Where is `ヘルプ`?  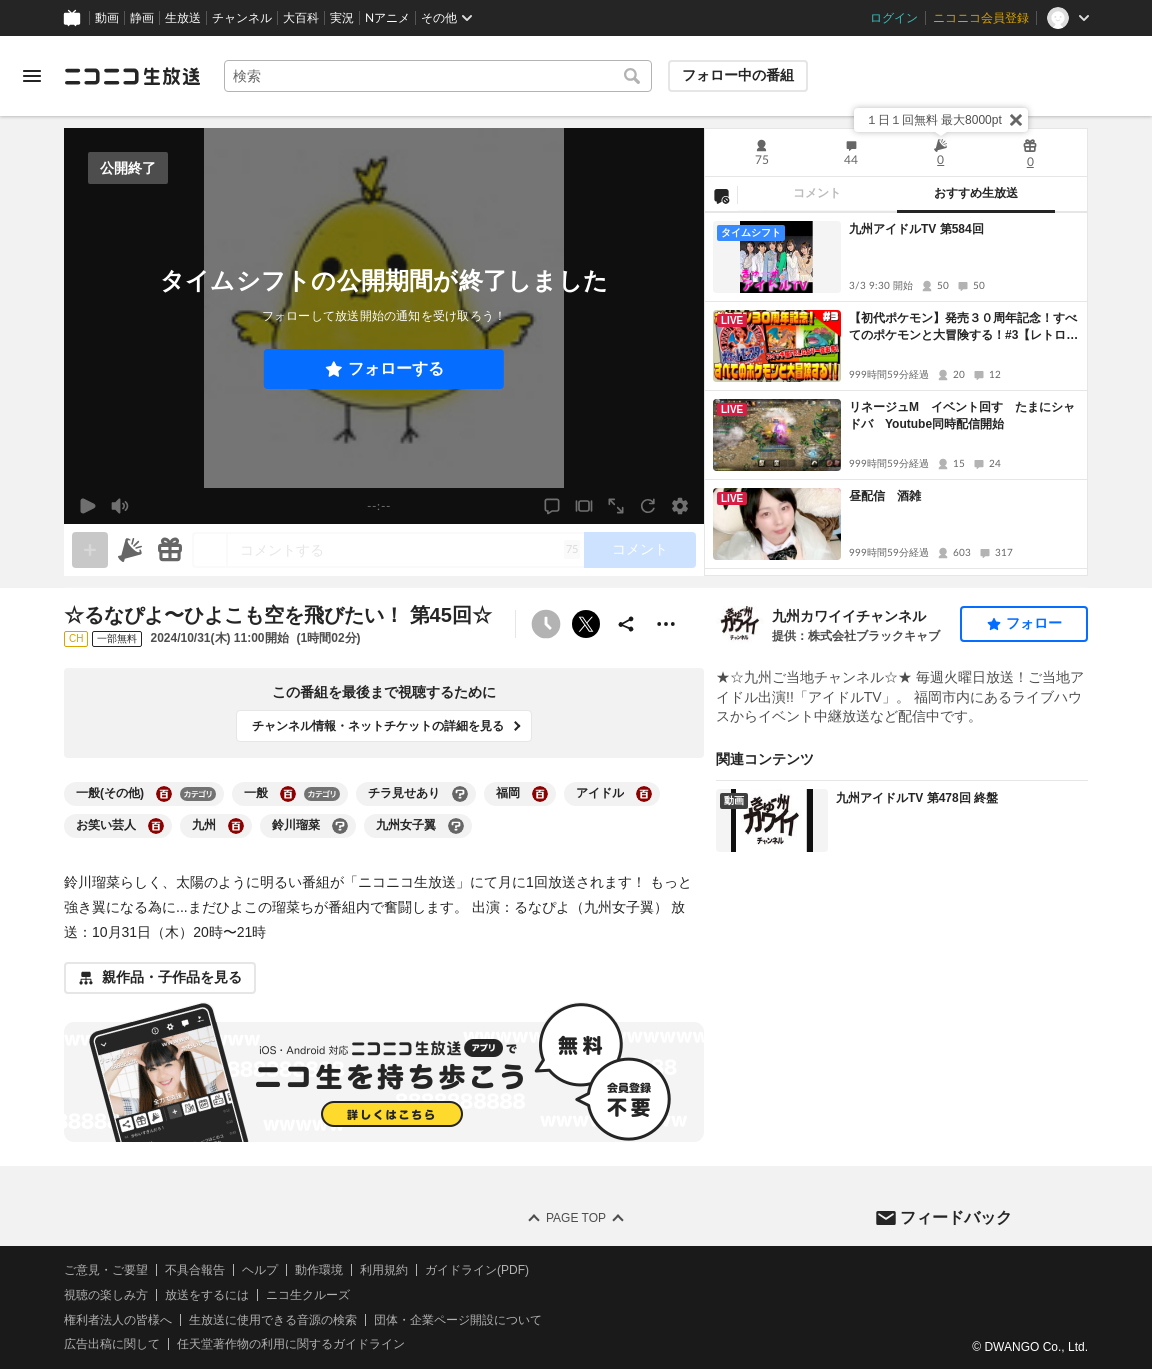 ヘルプ is located at coordinates (260, 1270).